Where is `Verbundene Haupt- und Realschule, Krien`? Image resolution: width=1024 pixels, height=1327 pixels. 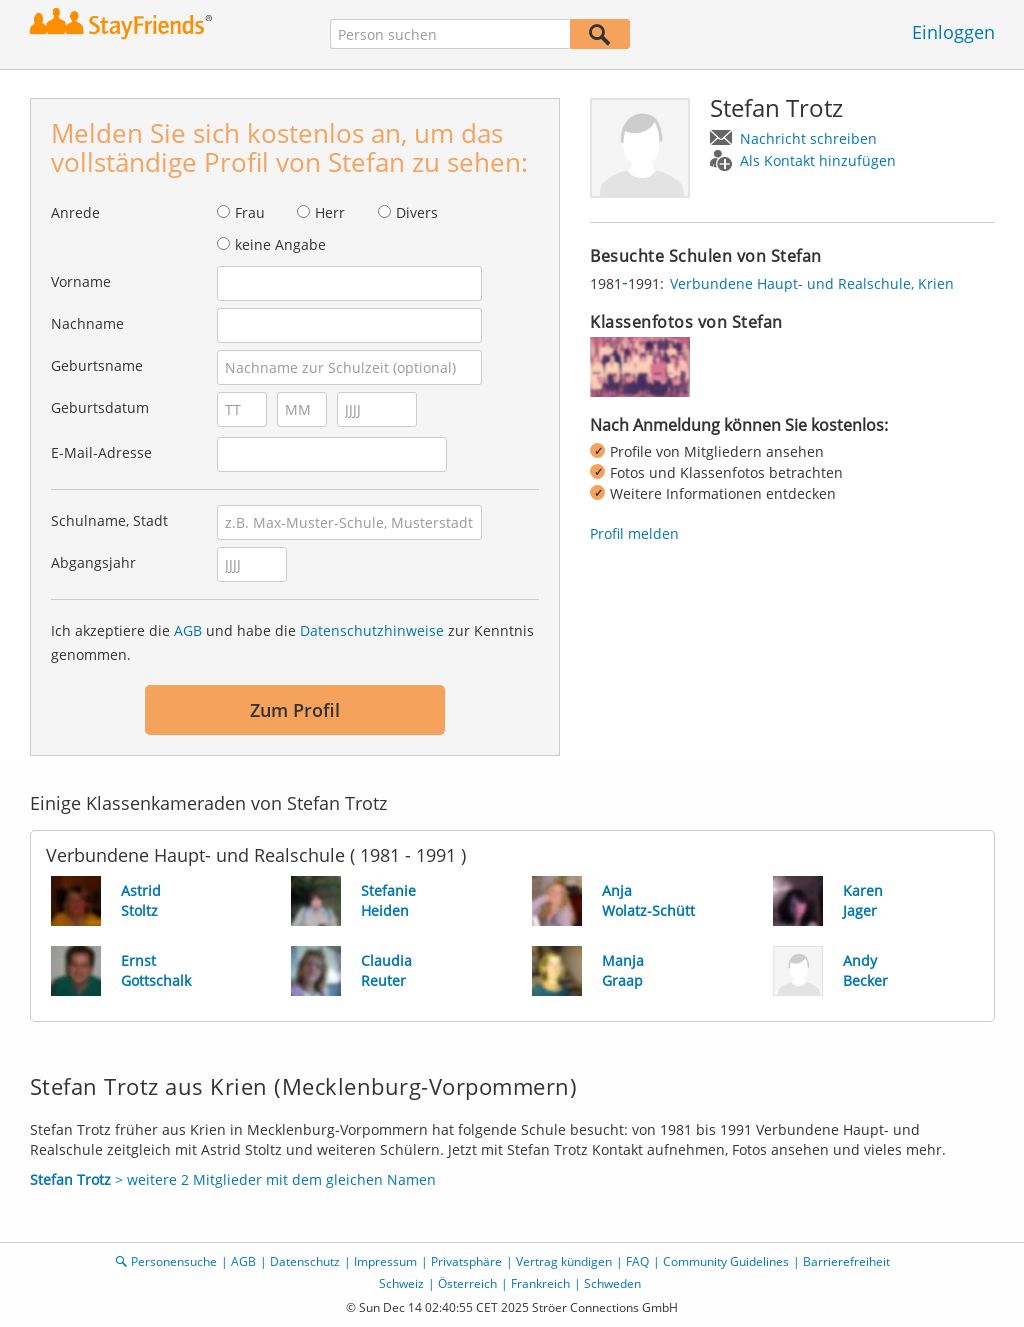 Verbundene Haupt- und Realschule, Krien is located at coordinates (812, 283).